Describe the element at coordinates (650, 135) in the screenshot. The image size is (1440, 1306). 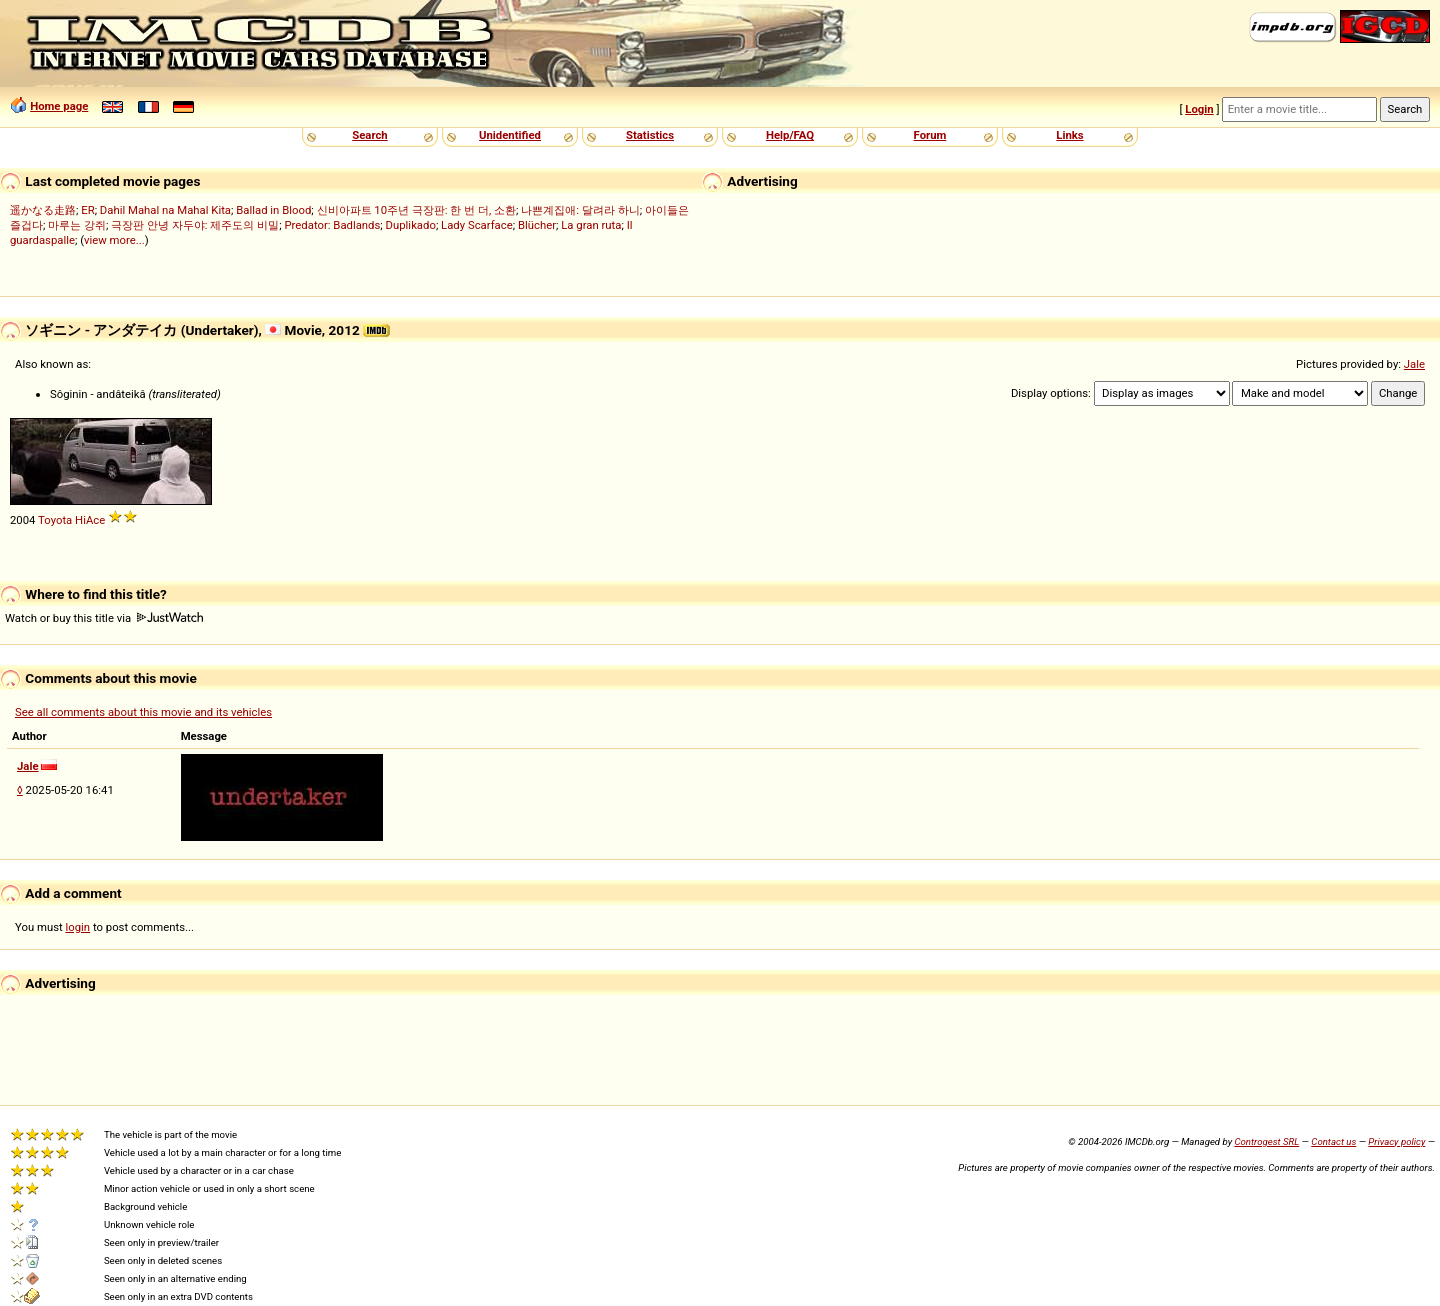
I see `Statistics` at that location.